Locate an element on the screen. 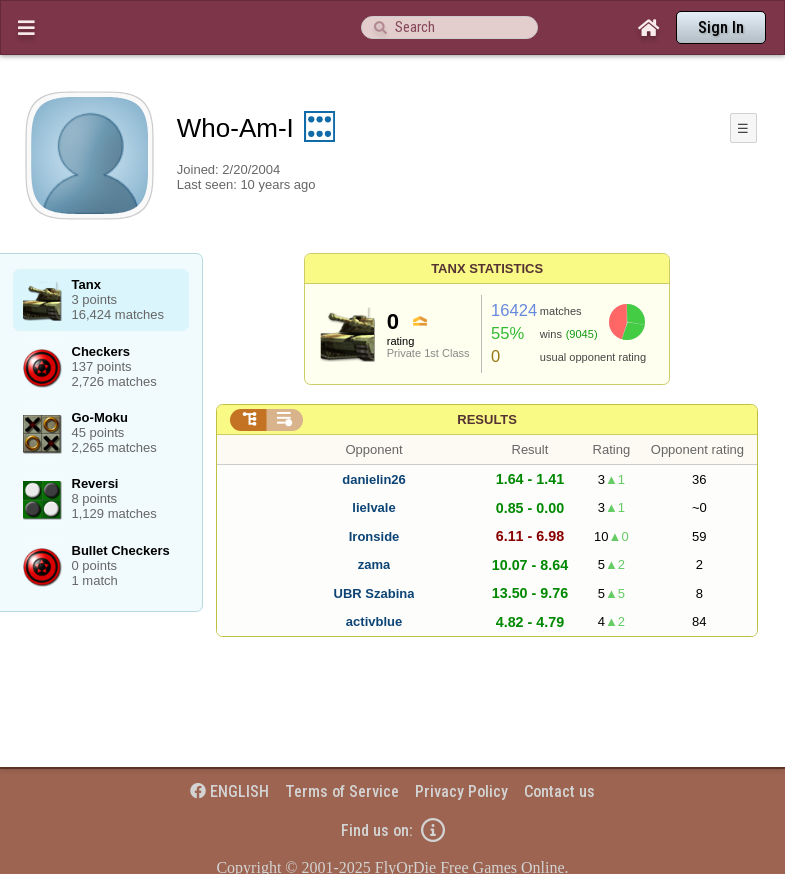 Image resolution: width=785 pixels, height=874 pixels. Privacy Policy is located at coordinates (461, 791).